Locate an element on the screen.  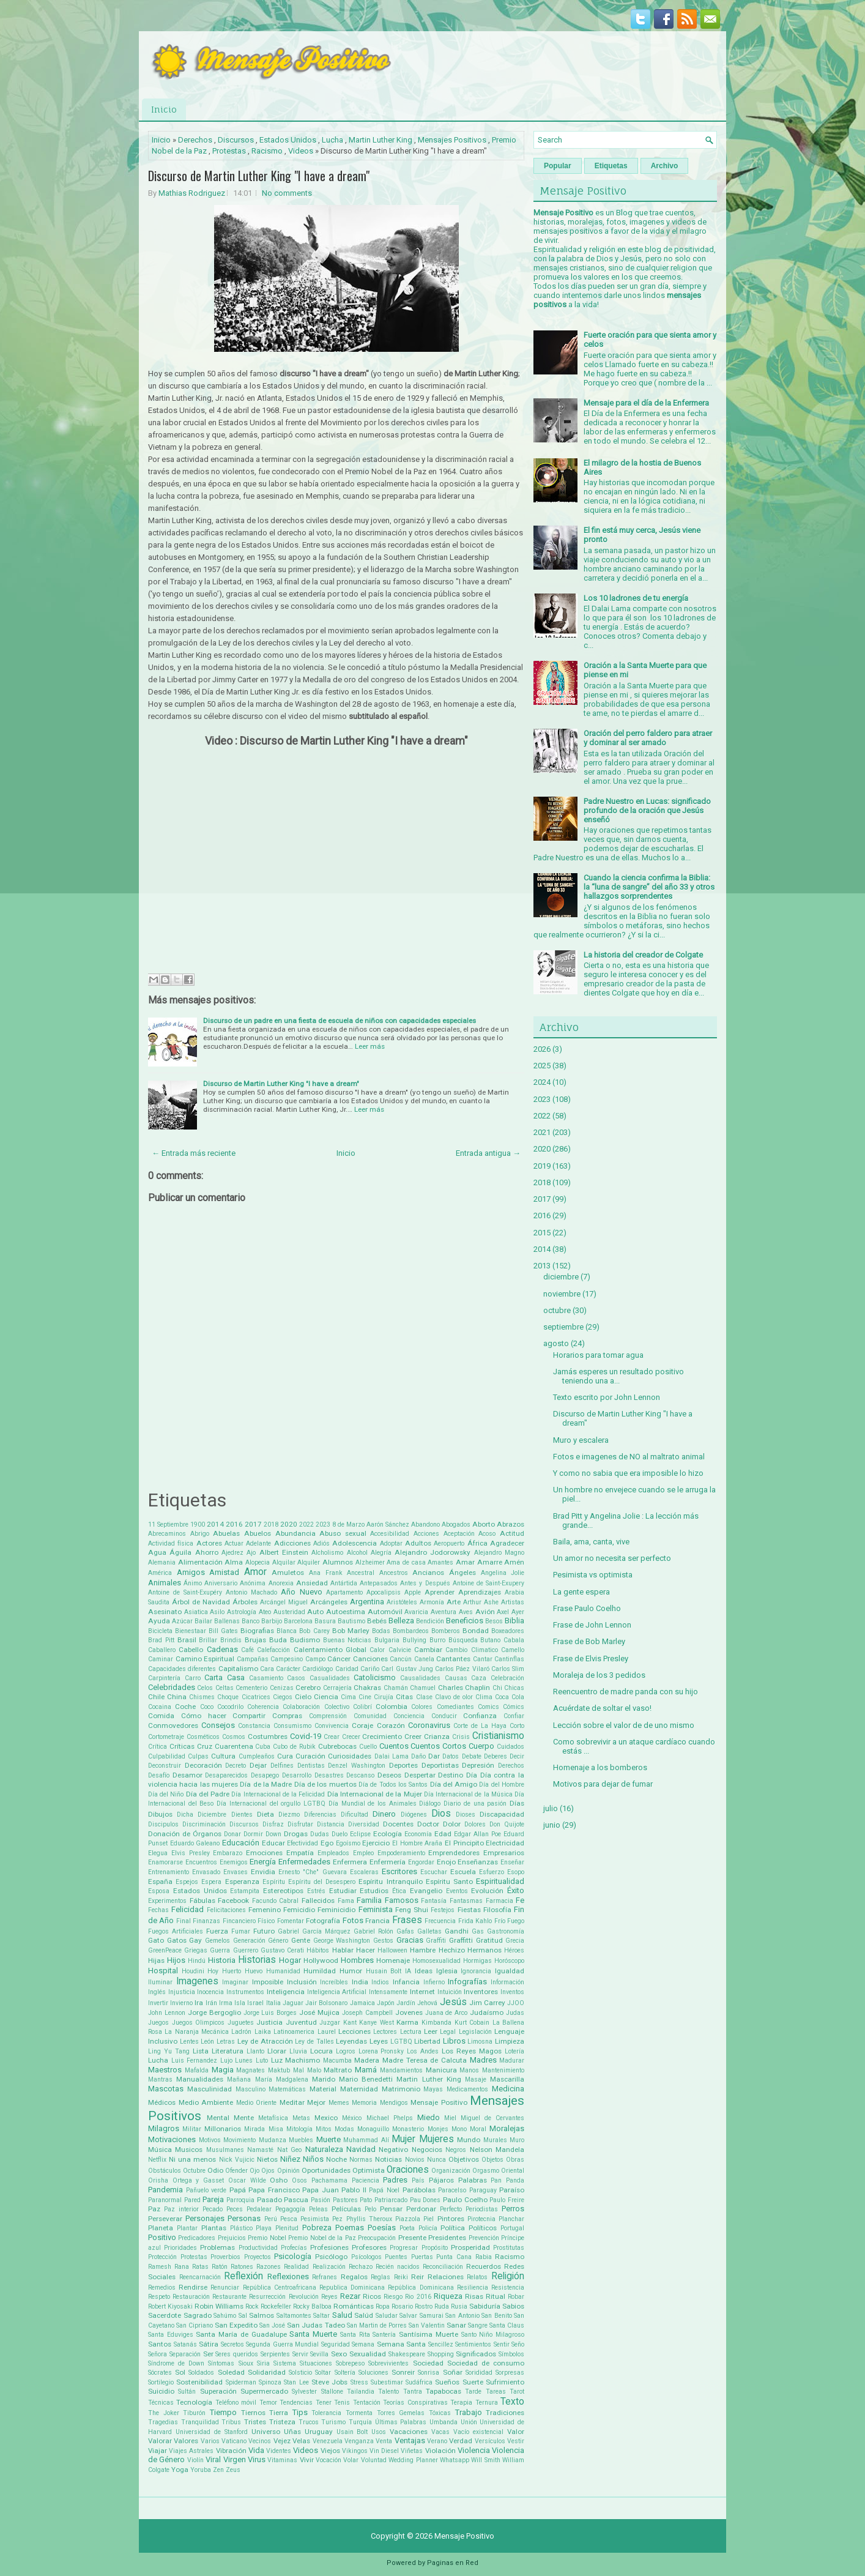
Jim Carrey is located at coordinates (487, 2002).